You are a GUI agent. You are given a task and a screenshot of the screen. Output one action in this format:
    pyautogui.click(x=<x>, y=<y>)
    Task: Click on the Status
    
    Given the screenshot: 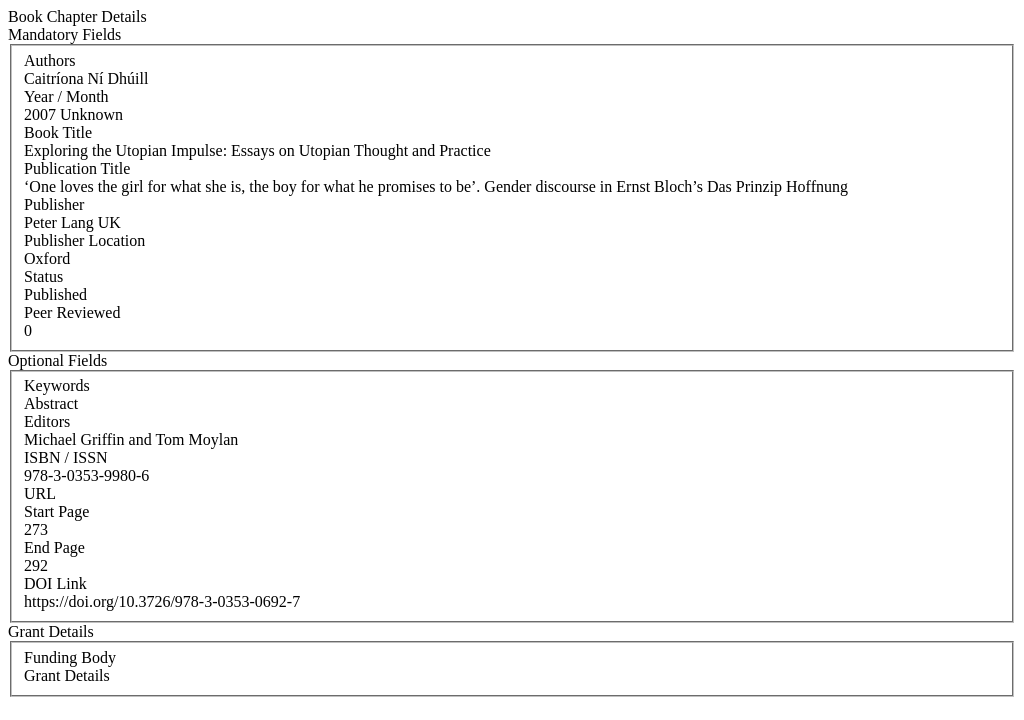 What is the action you would take?
    pyautogui.click(x=43, y=276)
    